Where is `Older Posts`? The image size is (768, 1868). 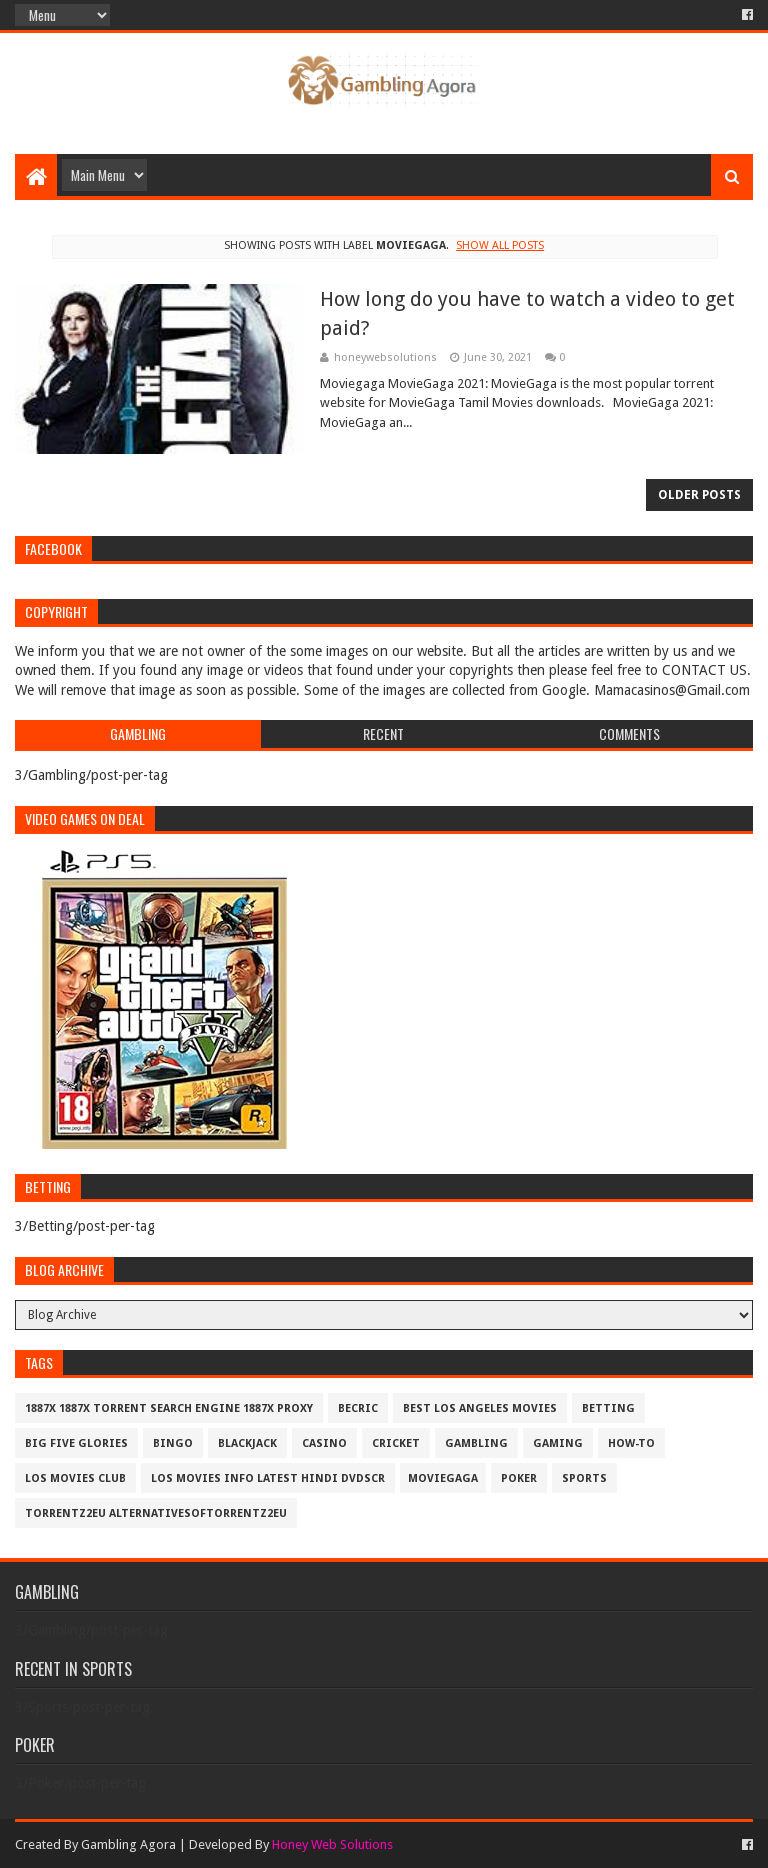 Older Posts is located at coordinates (699, 495).